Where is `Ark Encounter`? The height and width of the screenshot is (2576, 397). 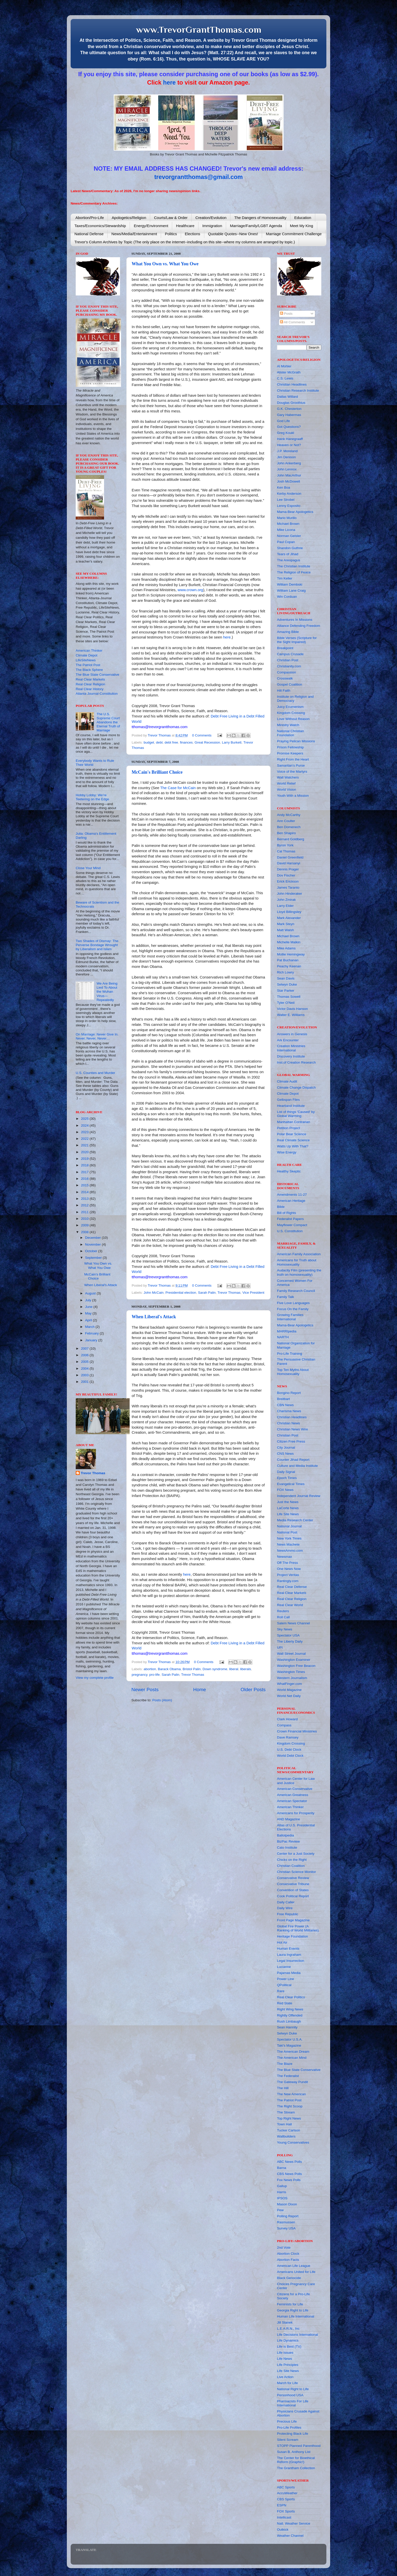
Ark Encounter is located at coordinates (288, 1040).